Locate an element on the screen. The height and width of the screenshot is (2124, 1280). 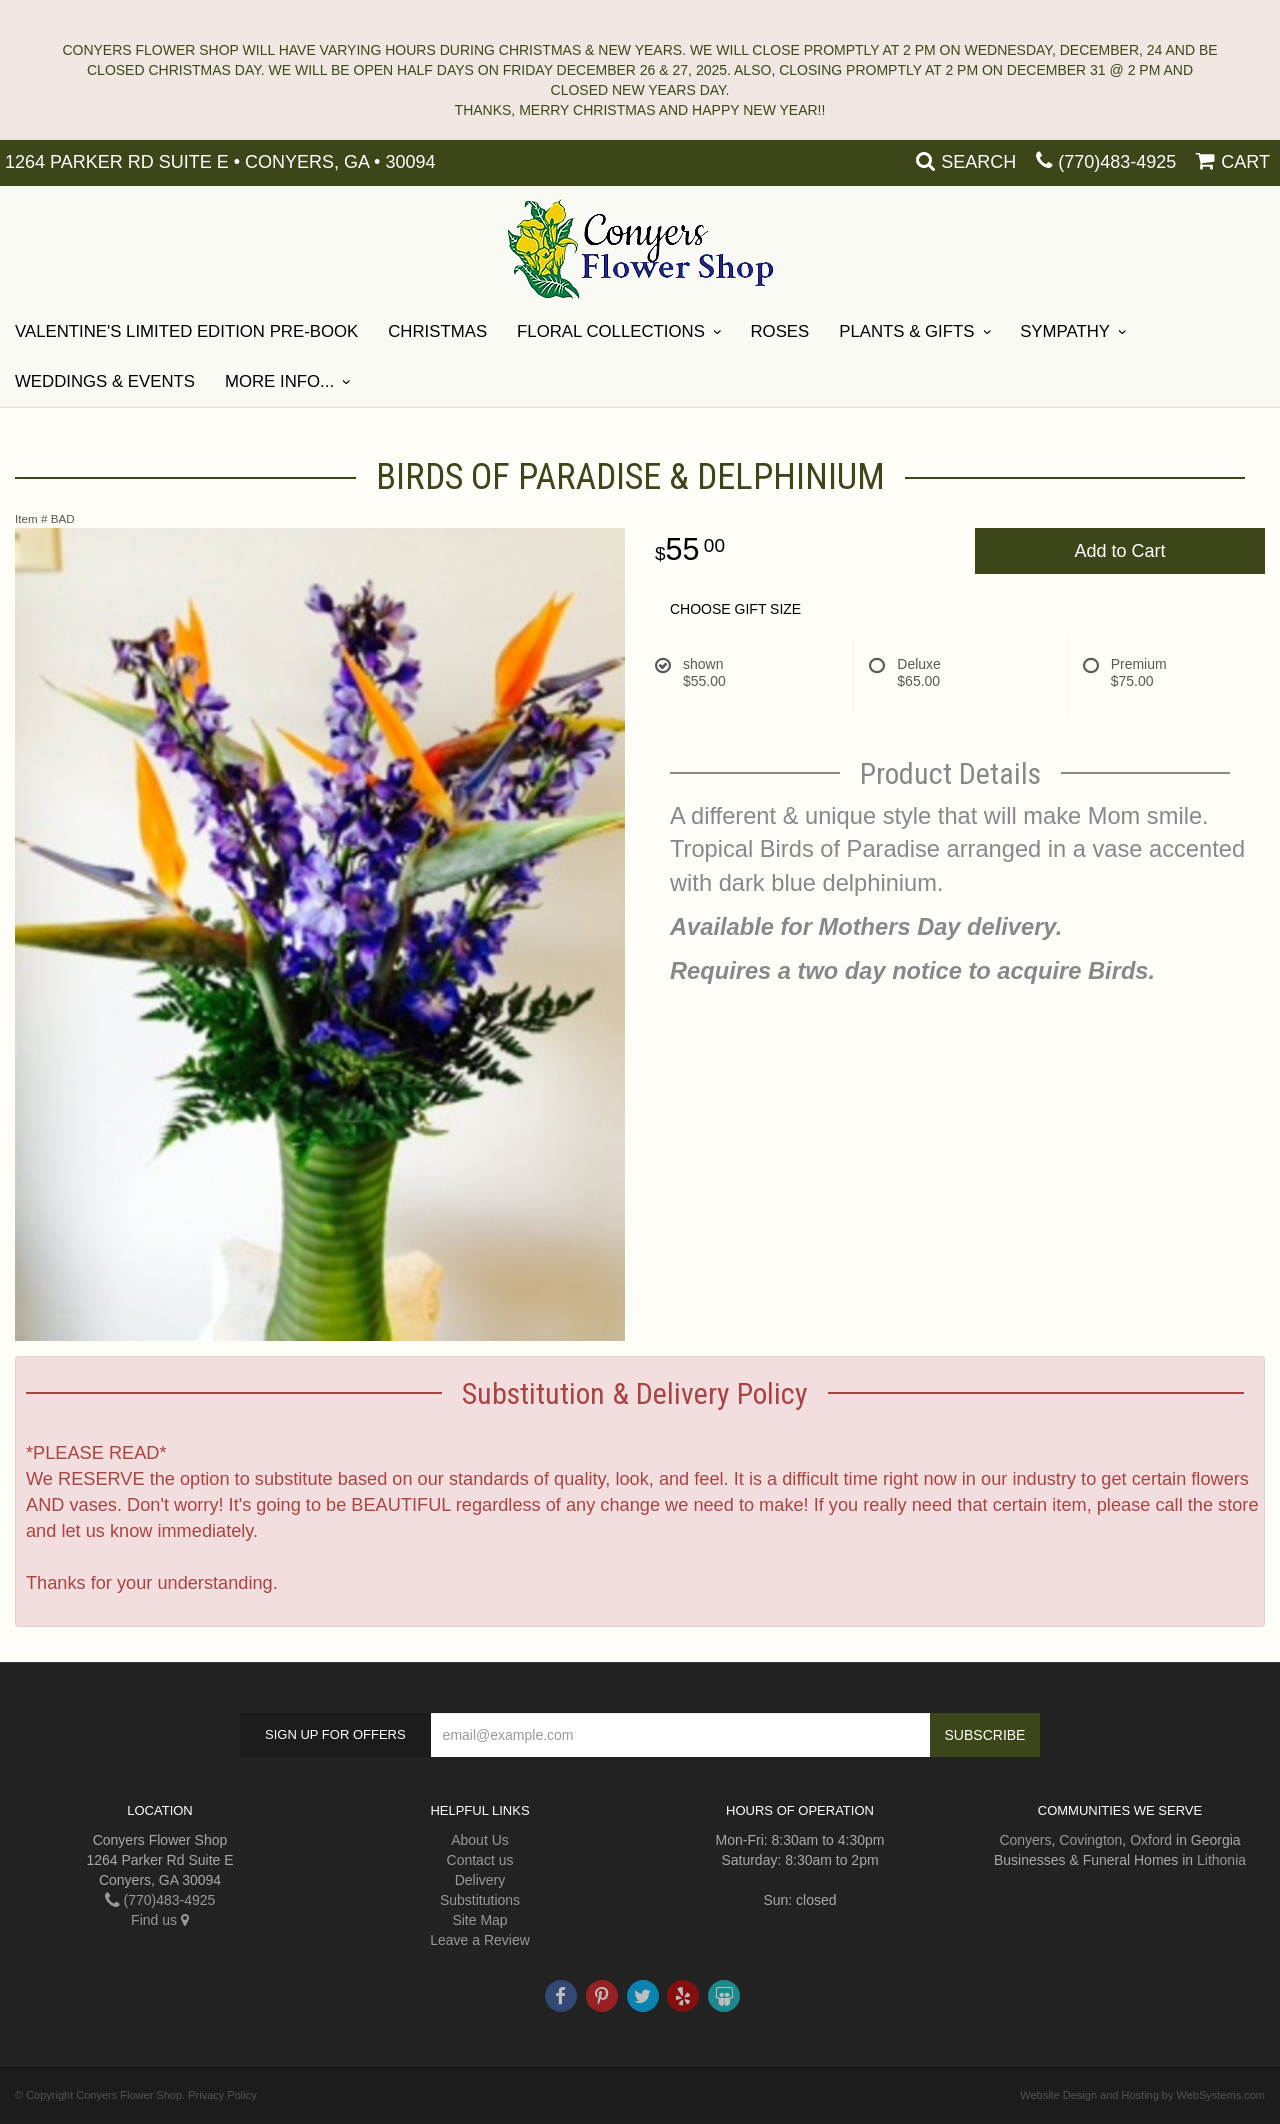
More Info... is located at coordinates (279, 381).